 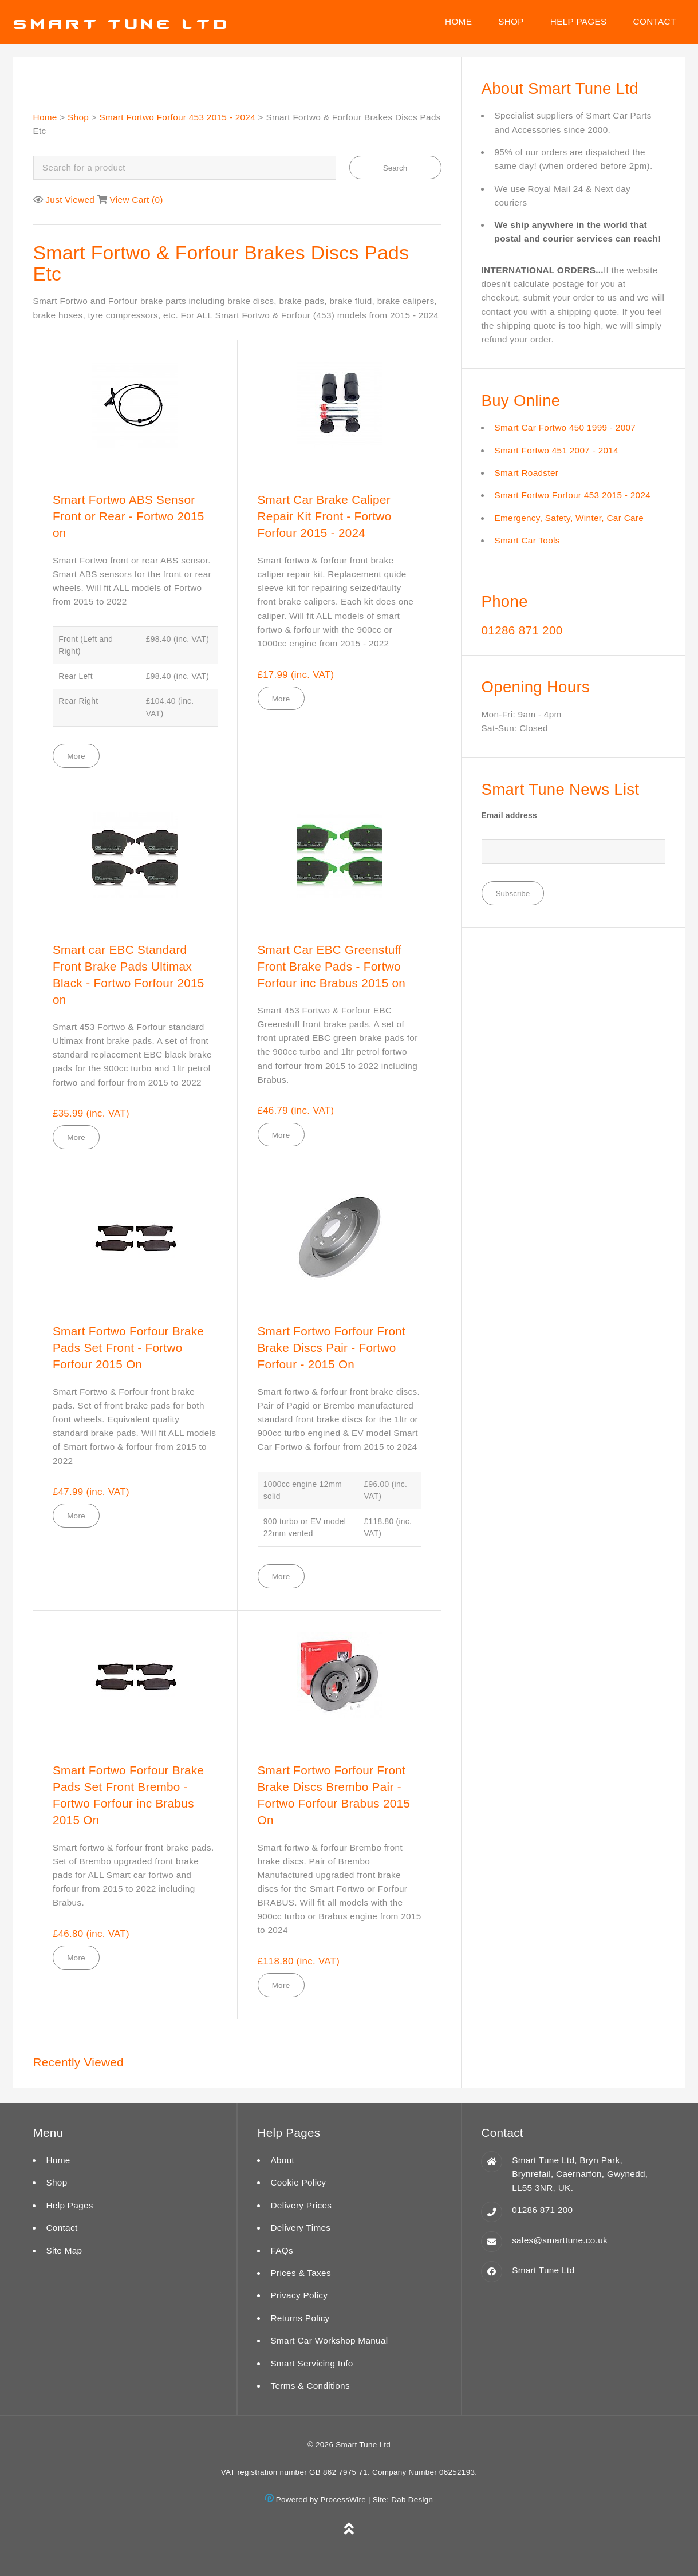 What do you see at coordinates (298, 2182) in the screenshot?
I see `Cookie Policy` at bounding box center [298, 2182].